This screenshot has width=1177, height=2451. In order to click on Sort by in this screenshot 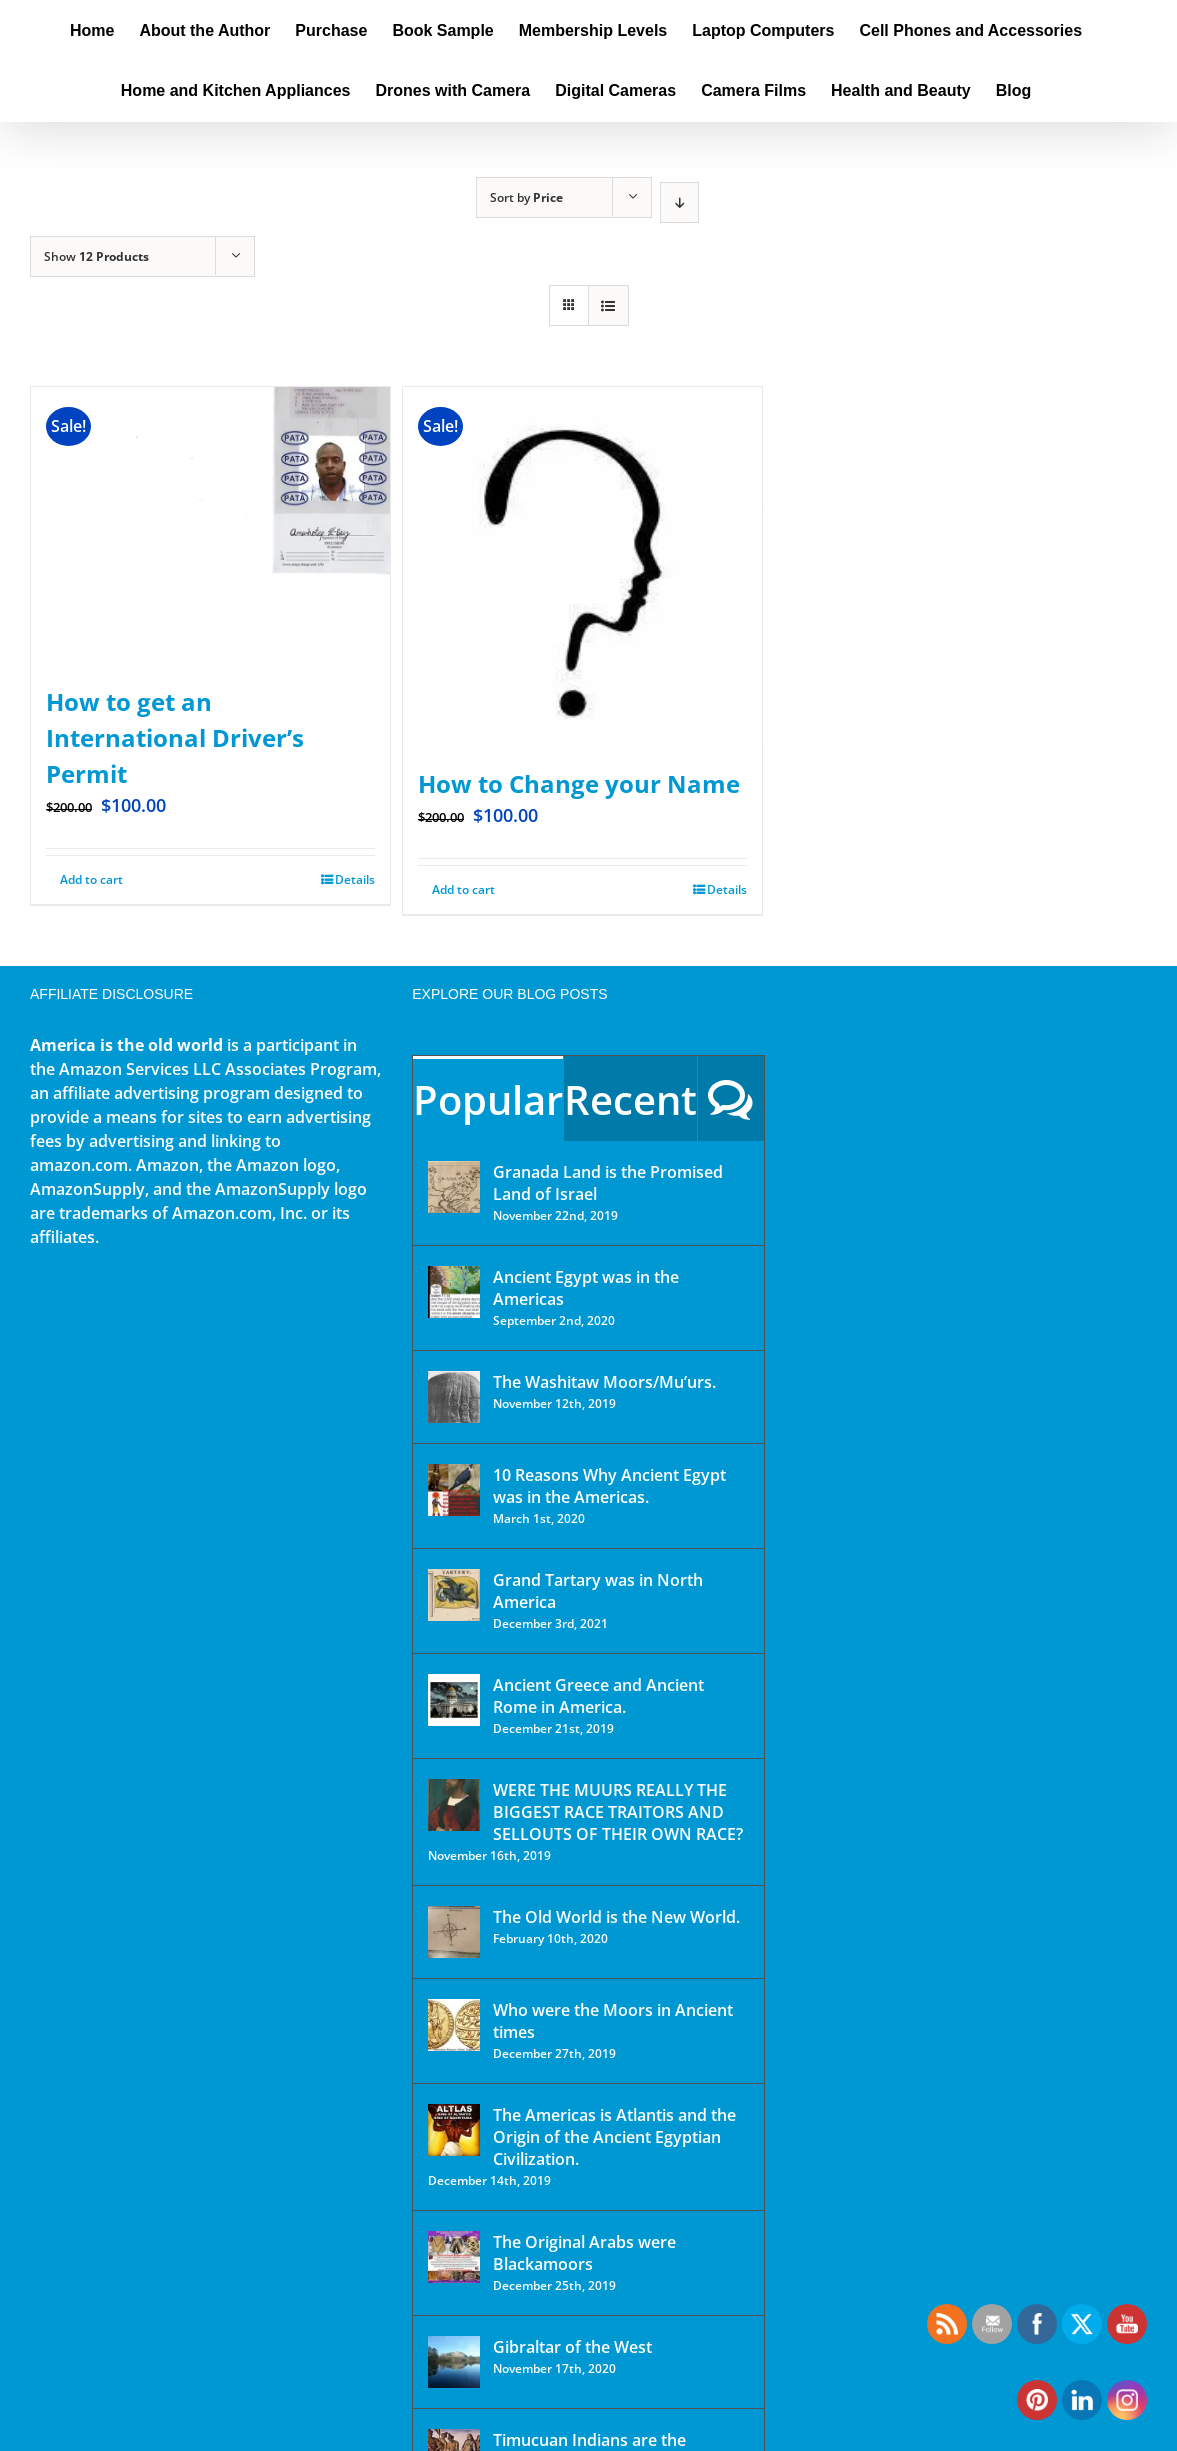, I will do `click(526, 197)`.